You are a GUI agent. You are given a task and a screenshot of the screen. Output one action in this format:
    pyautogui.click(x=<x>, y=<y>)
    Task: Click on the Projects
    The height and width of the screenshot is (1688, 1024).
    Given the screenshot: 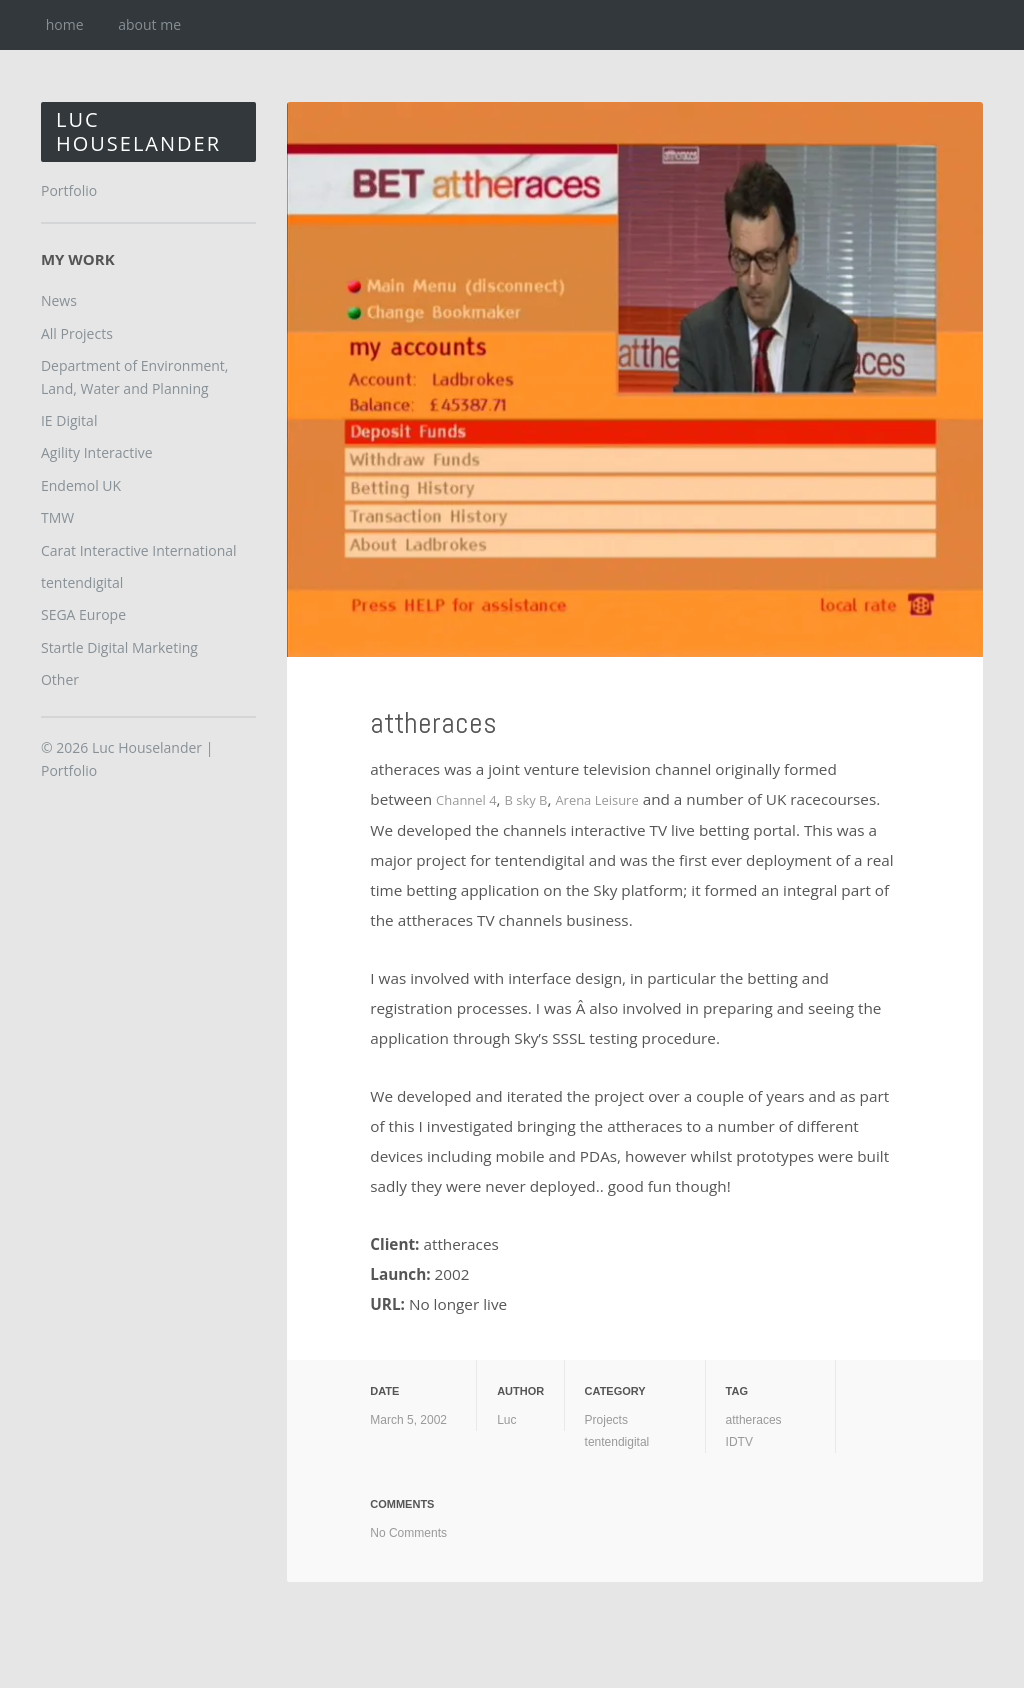 What is the action you would take?
    pyautogui.click(x=606, y=1419)
    